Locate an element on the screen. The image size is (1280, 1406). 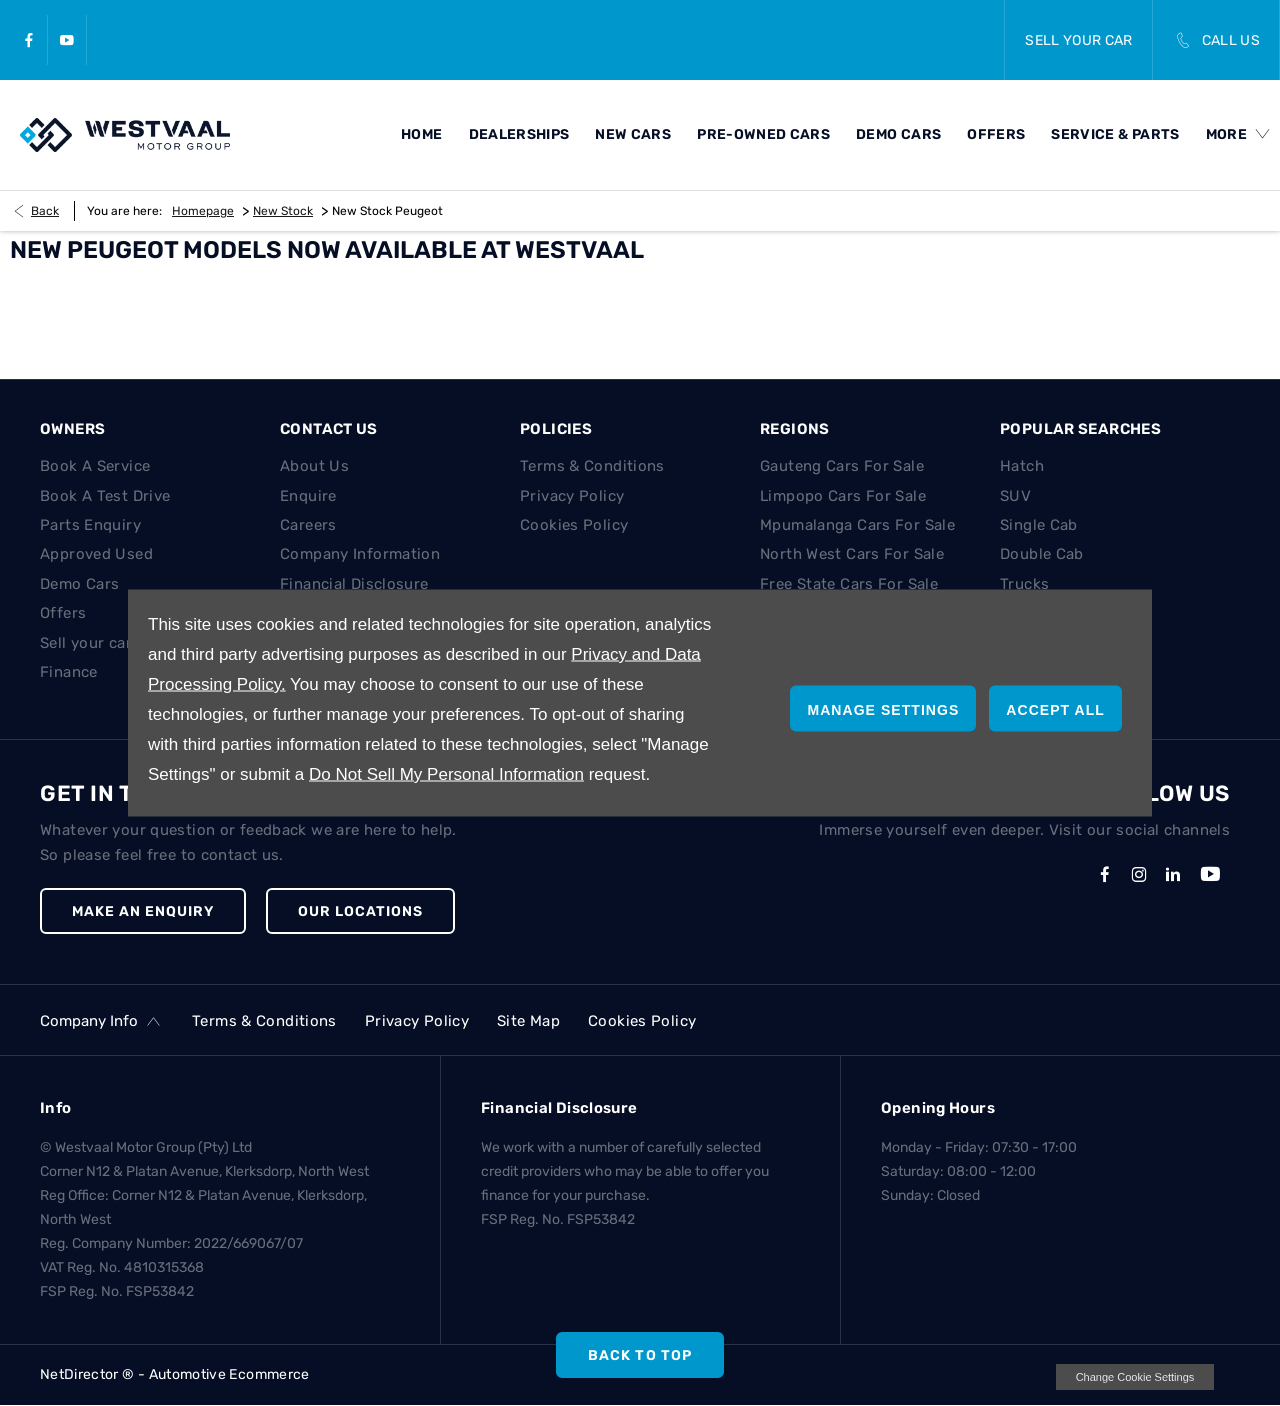
North West Cars For Sale is located at coordinates (852, 554).